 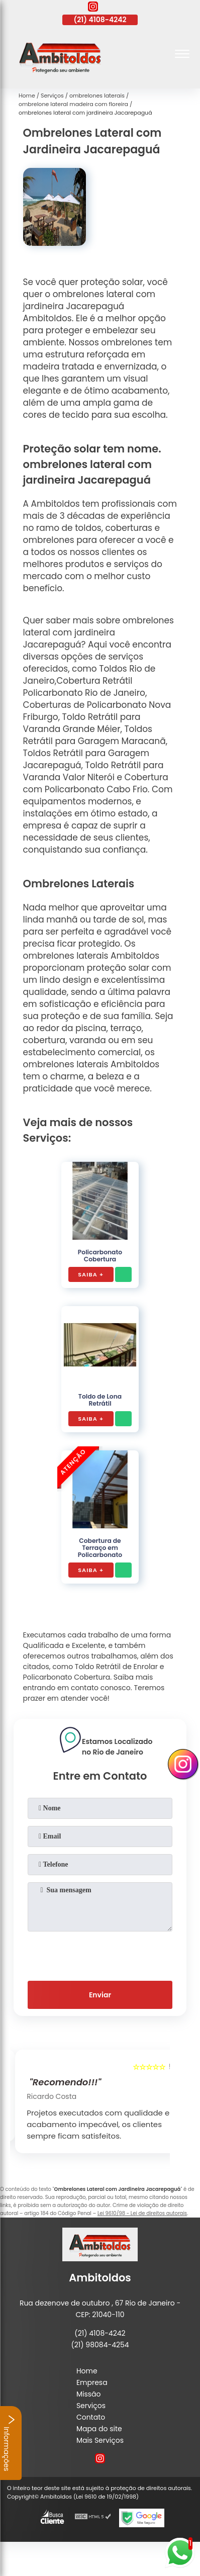 What do you see at coordinates (100, 1954) in the screenshot?
I see `[presentation]` at bounding box center [100, 1954].